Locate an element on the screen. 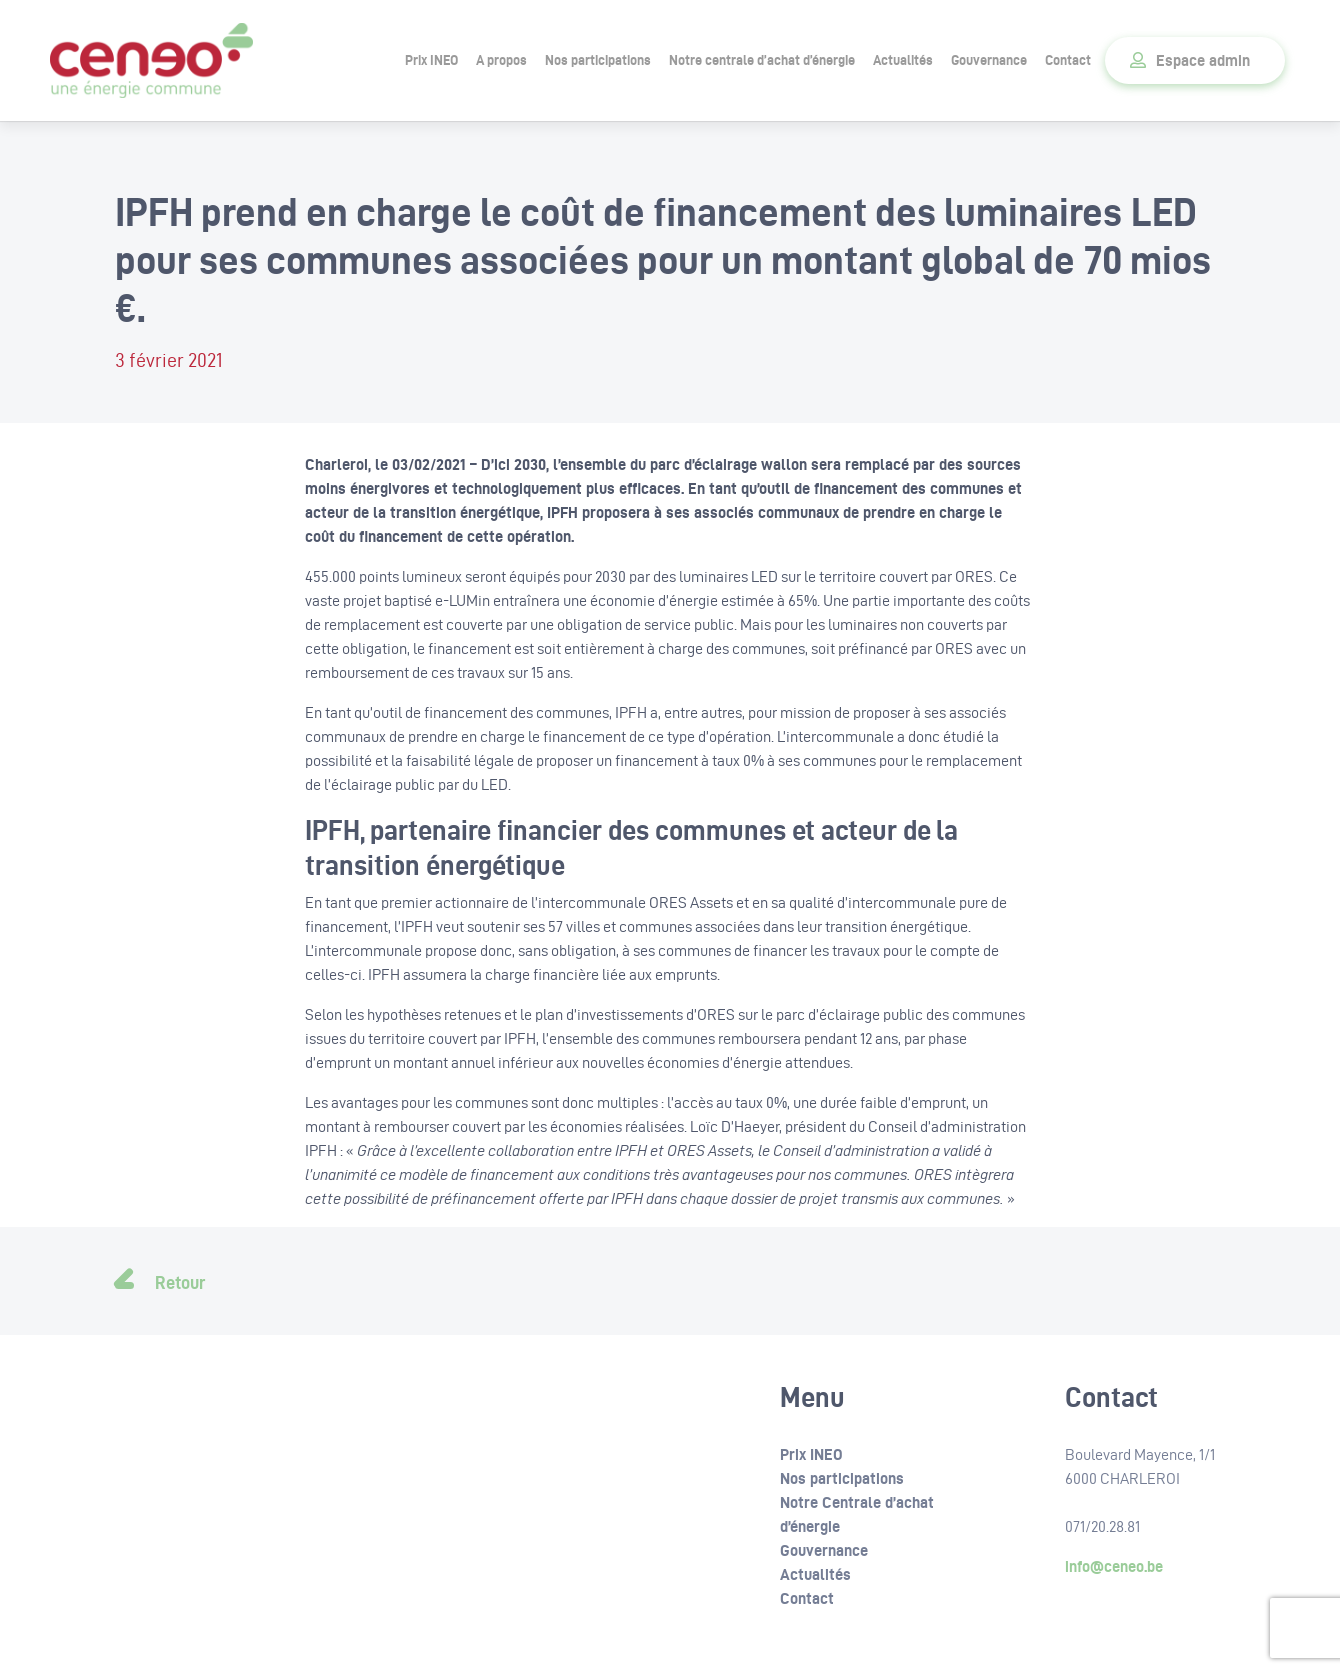  Contact is located at coordinates (1068, 60).